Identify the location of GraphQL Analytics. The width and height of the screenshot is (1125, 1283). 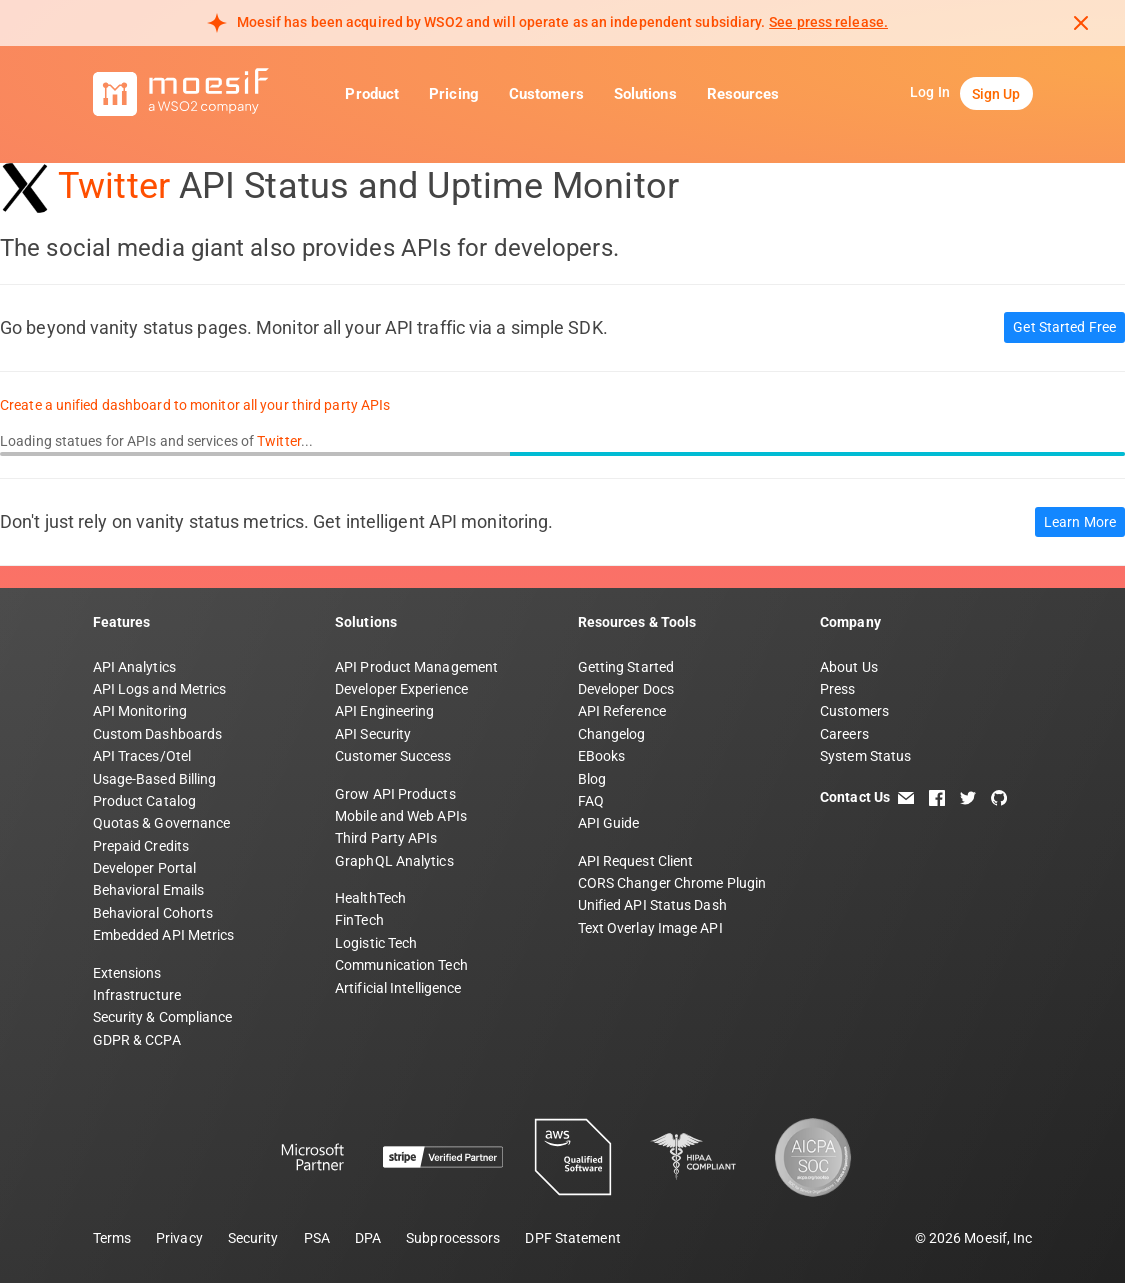
(394, 861).